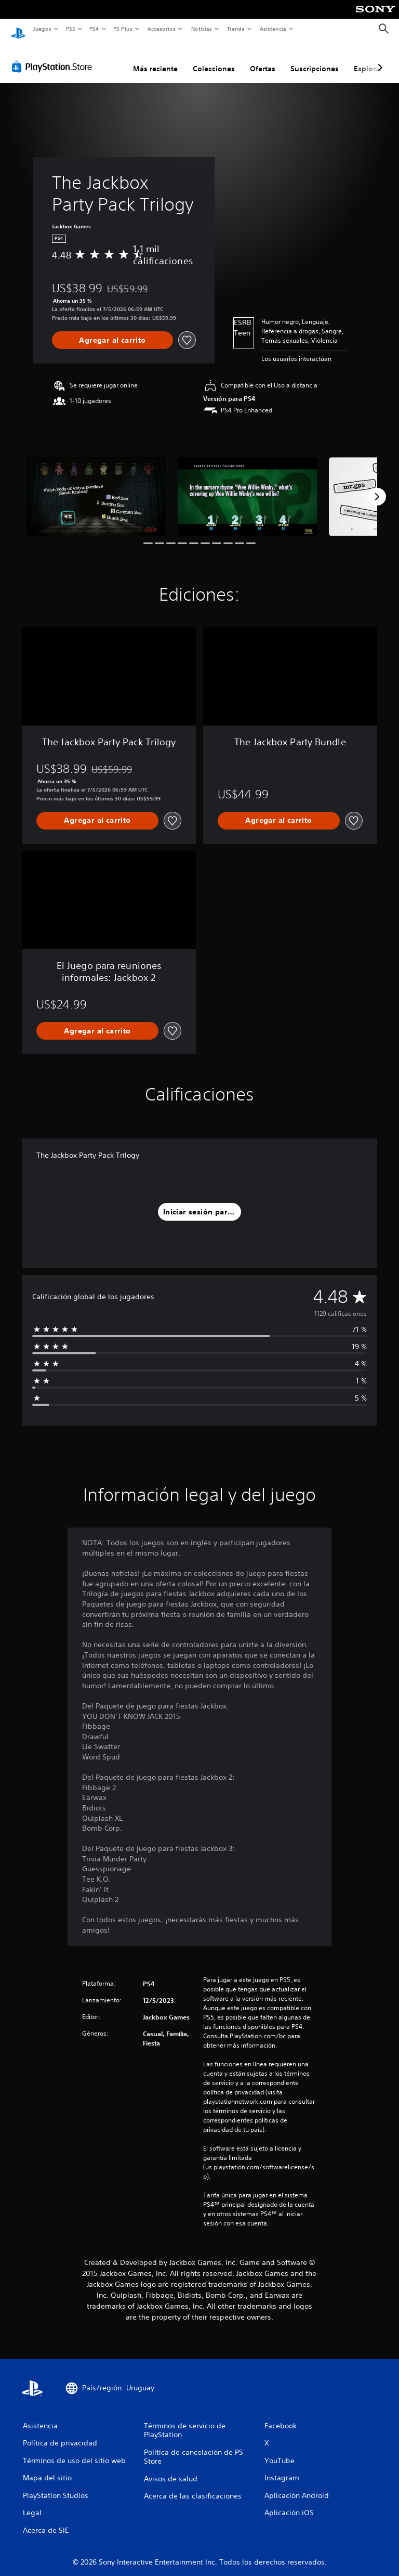 The height and width of the screenshot is (2576, 399). What do you see at coordinates (162, 28) in the screenshot?
I see `Accesorios` at bounding box center [162, 28].